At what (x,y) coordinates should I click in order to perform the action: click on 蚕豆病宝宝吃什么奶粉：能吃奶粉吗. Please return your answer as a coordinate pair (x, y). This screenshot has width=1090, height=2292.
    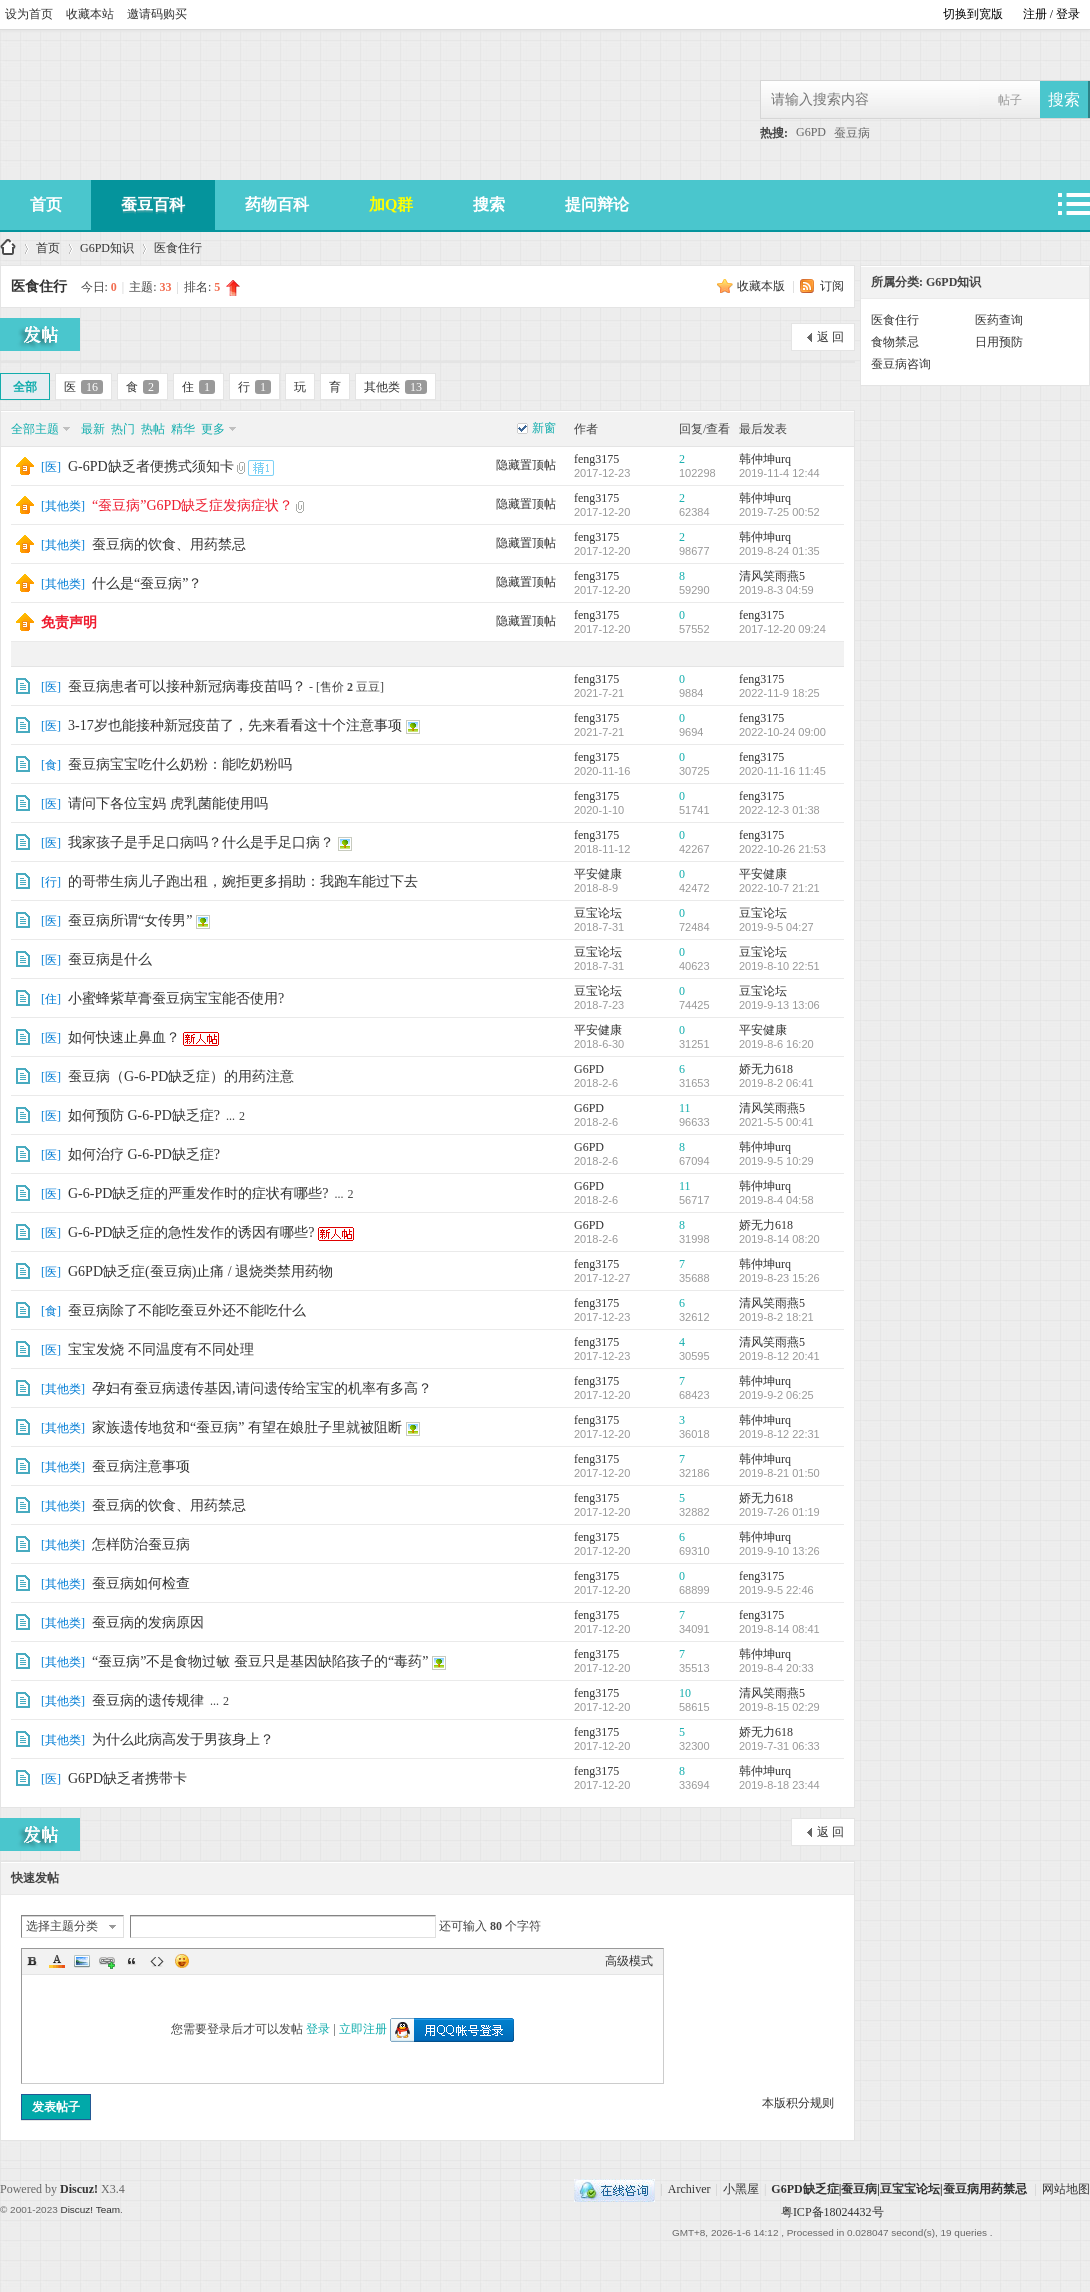
    Looking at the image, I should click on (180, 764).